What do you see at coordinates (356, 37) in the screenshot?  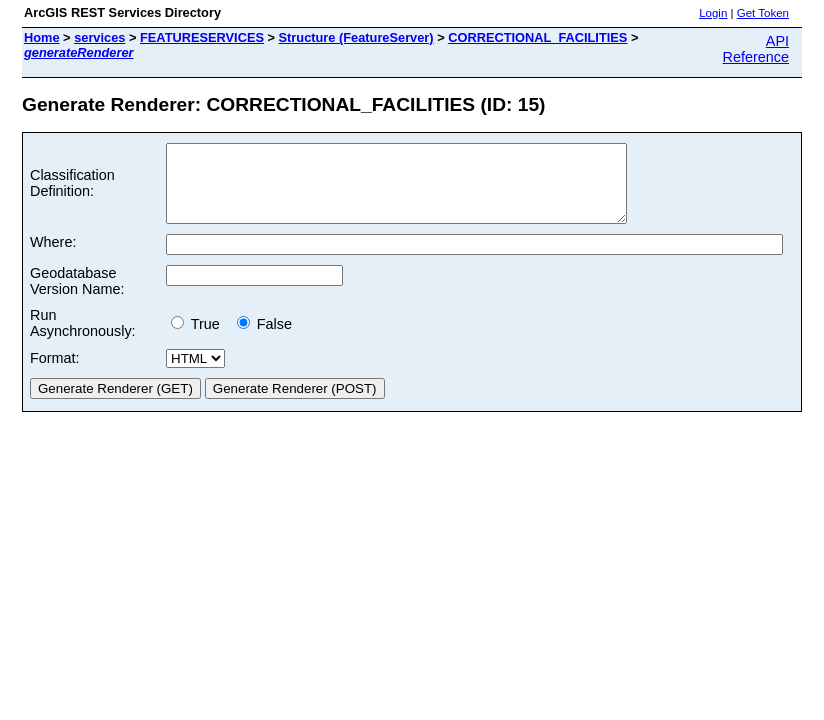 I see `Structure (FeatureServer)` at bounding box center [356, 37].